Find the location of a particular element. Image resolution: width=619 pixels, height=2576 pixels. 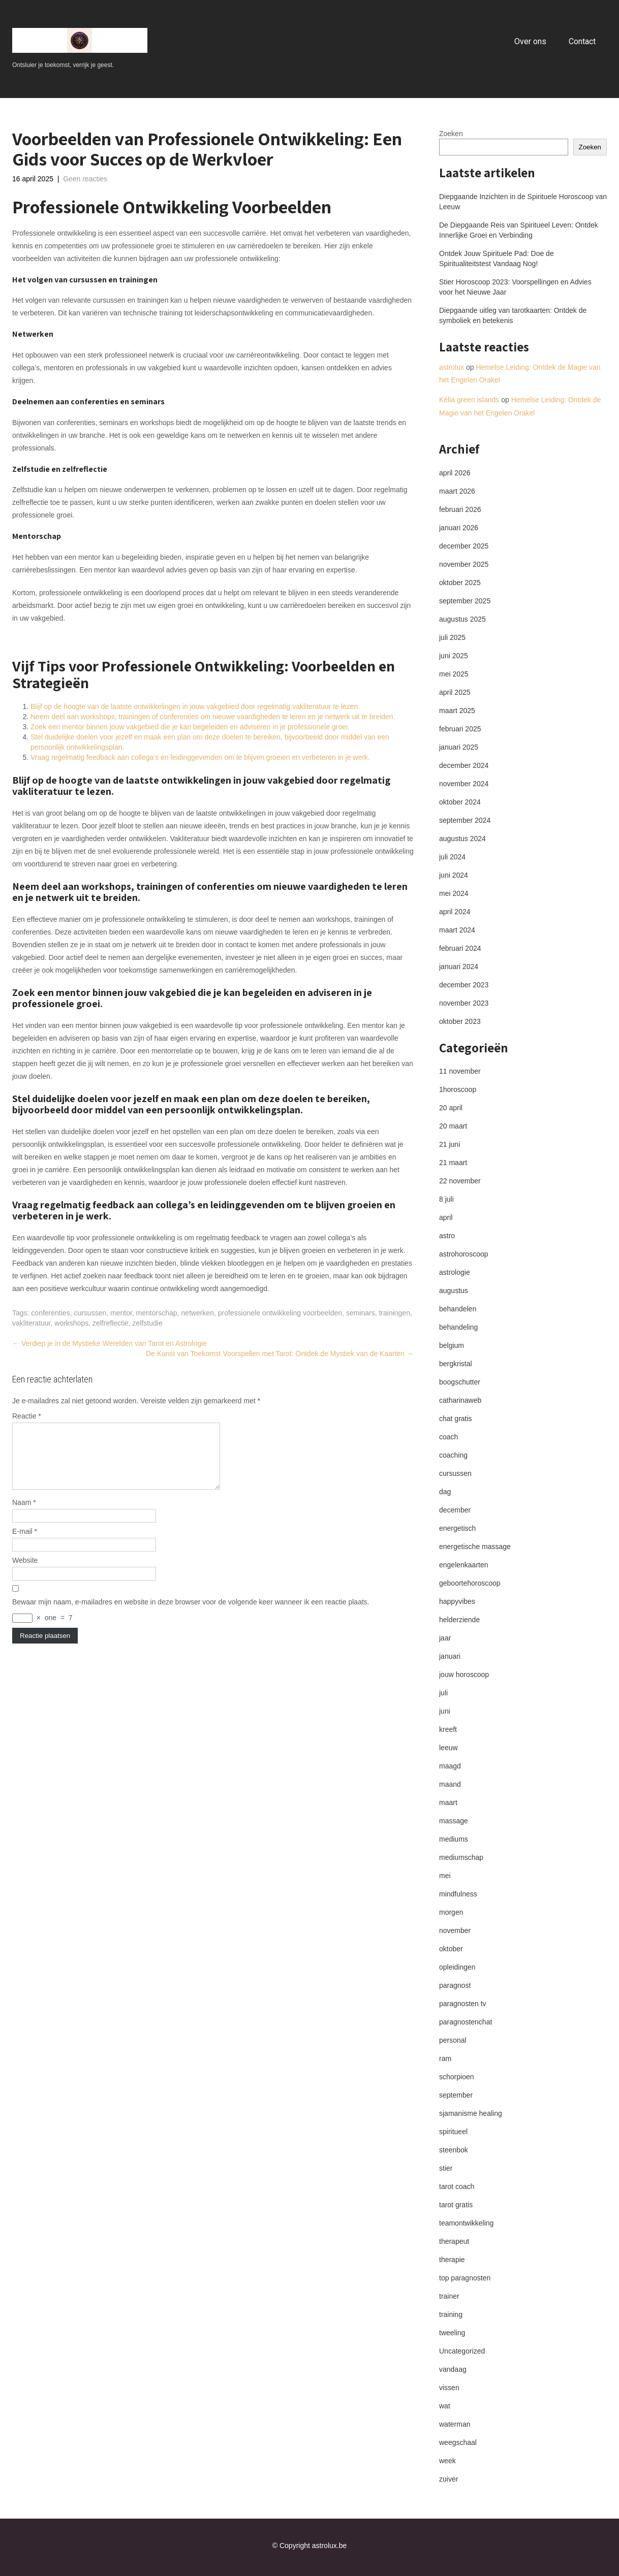

week is located at coordinates (447, 2461).